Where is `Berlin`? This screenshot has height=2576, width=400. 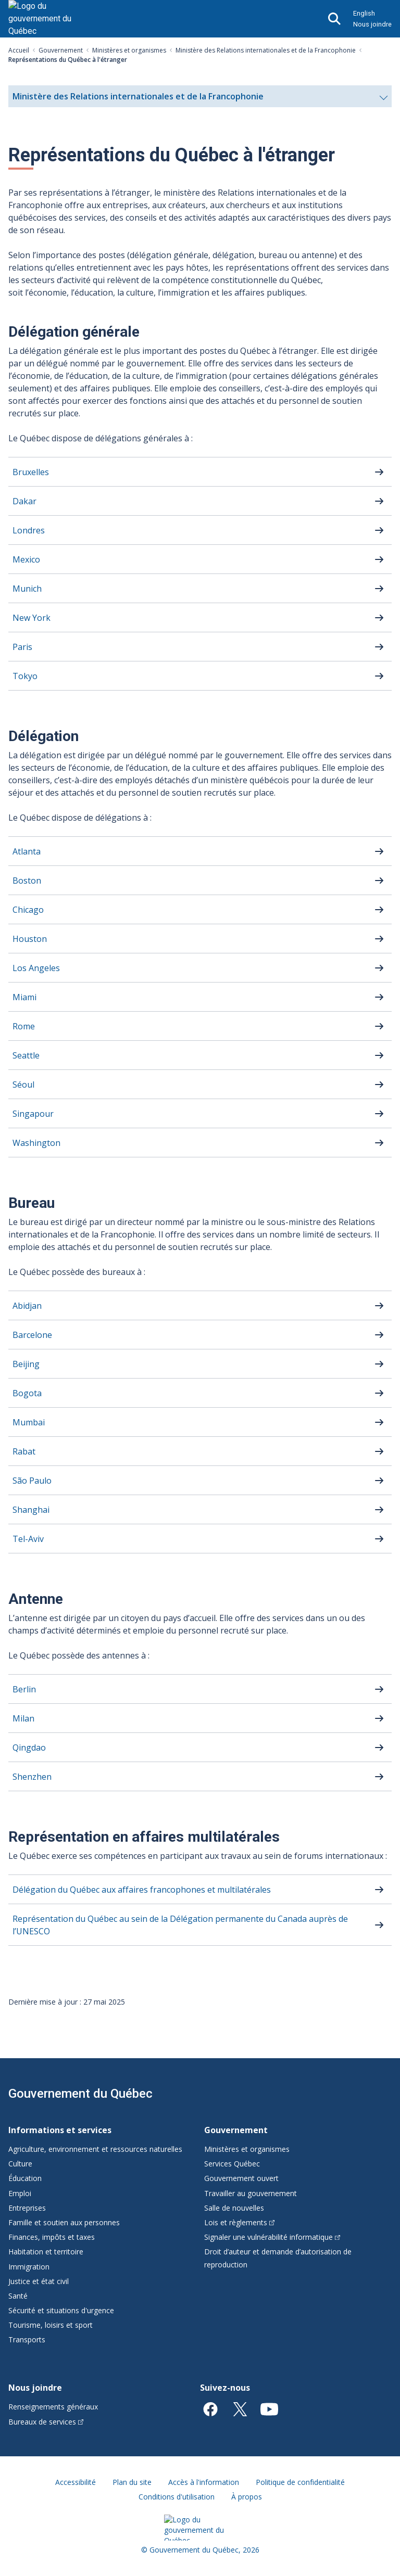
Berlin is located at coordinates (24, 1689).